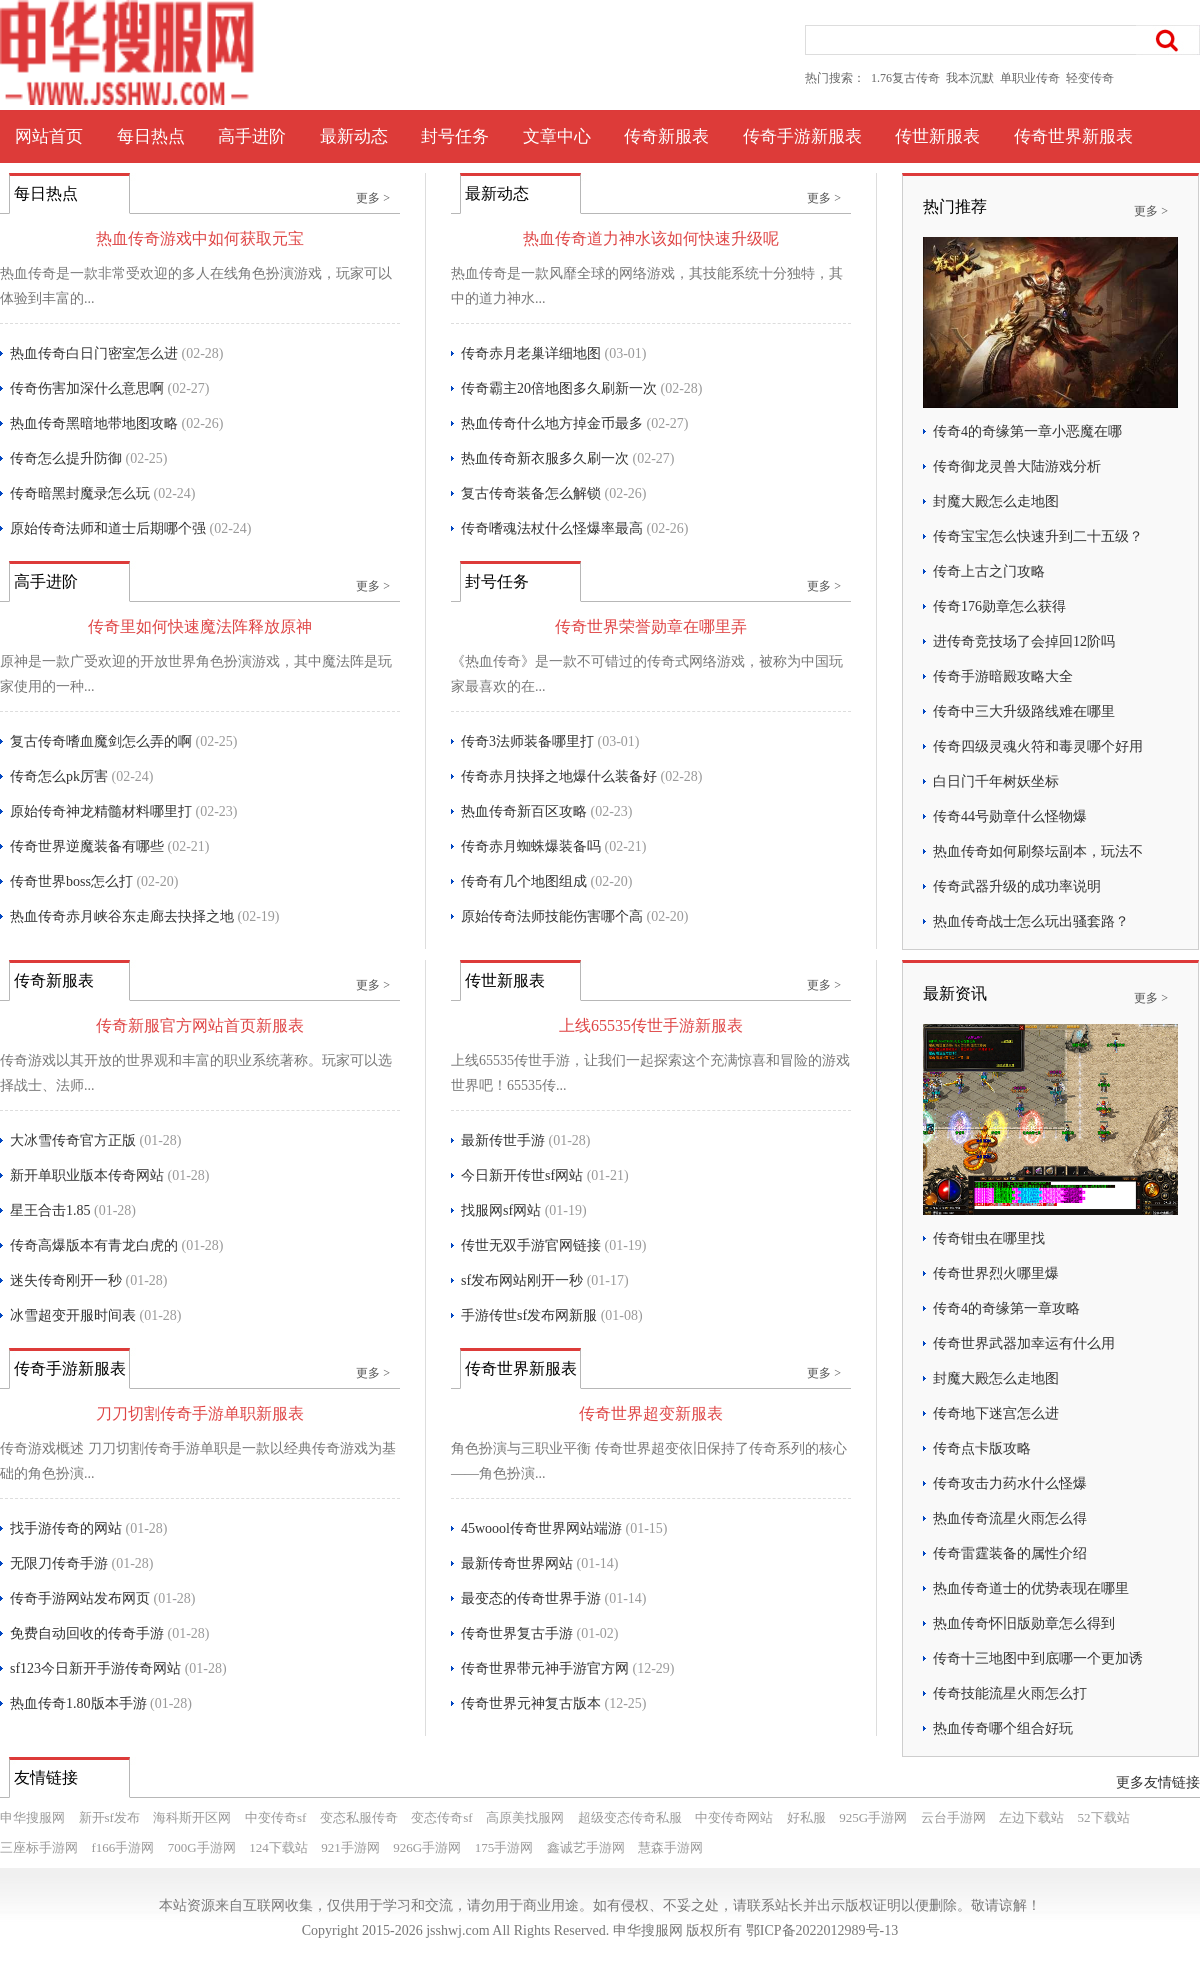 This screenshot has height=1968, width=1200. Describe the element at coordinates (122, 916) in the screenshot. I see `热血传奇赤月峡谷东走廊去抉择之地` at that location.